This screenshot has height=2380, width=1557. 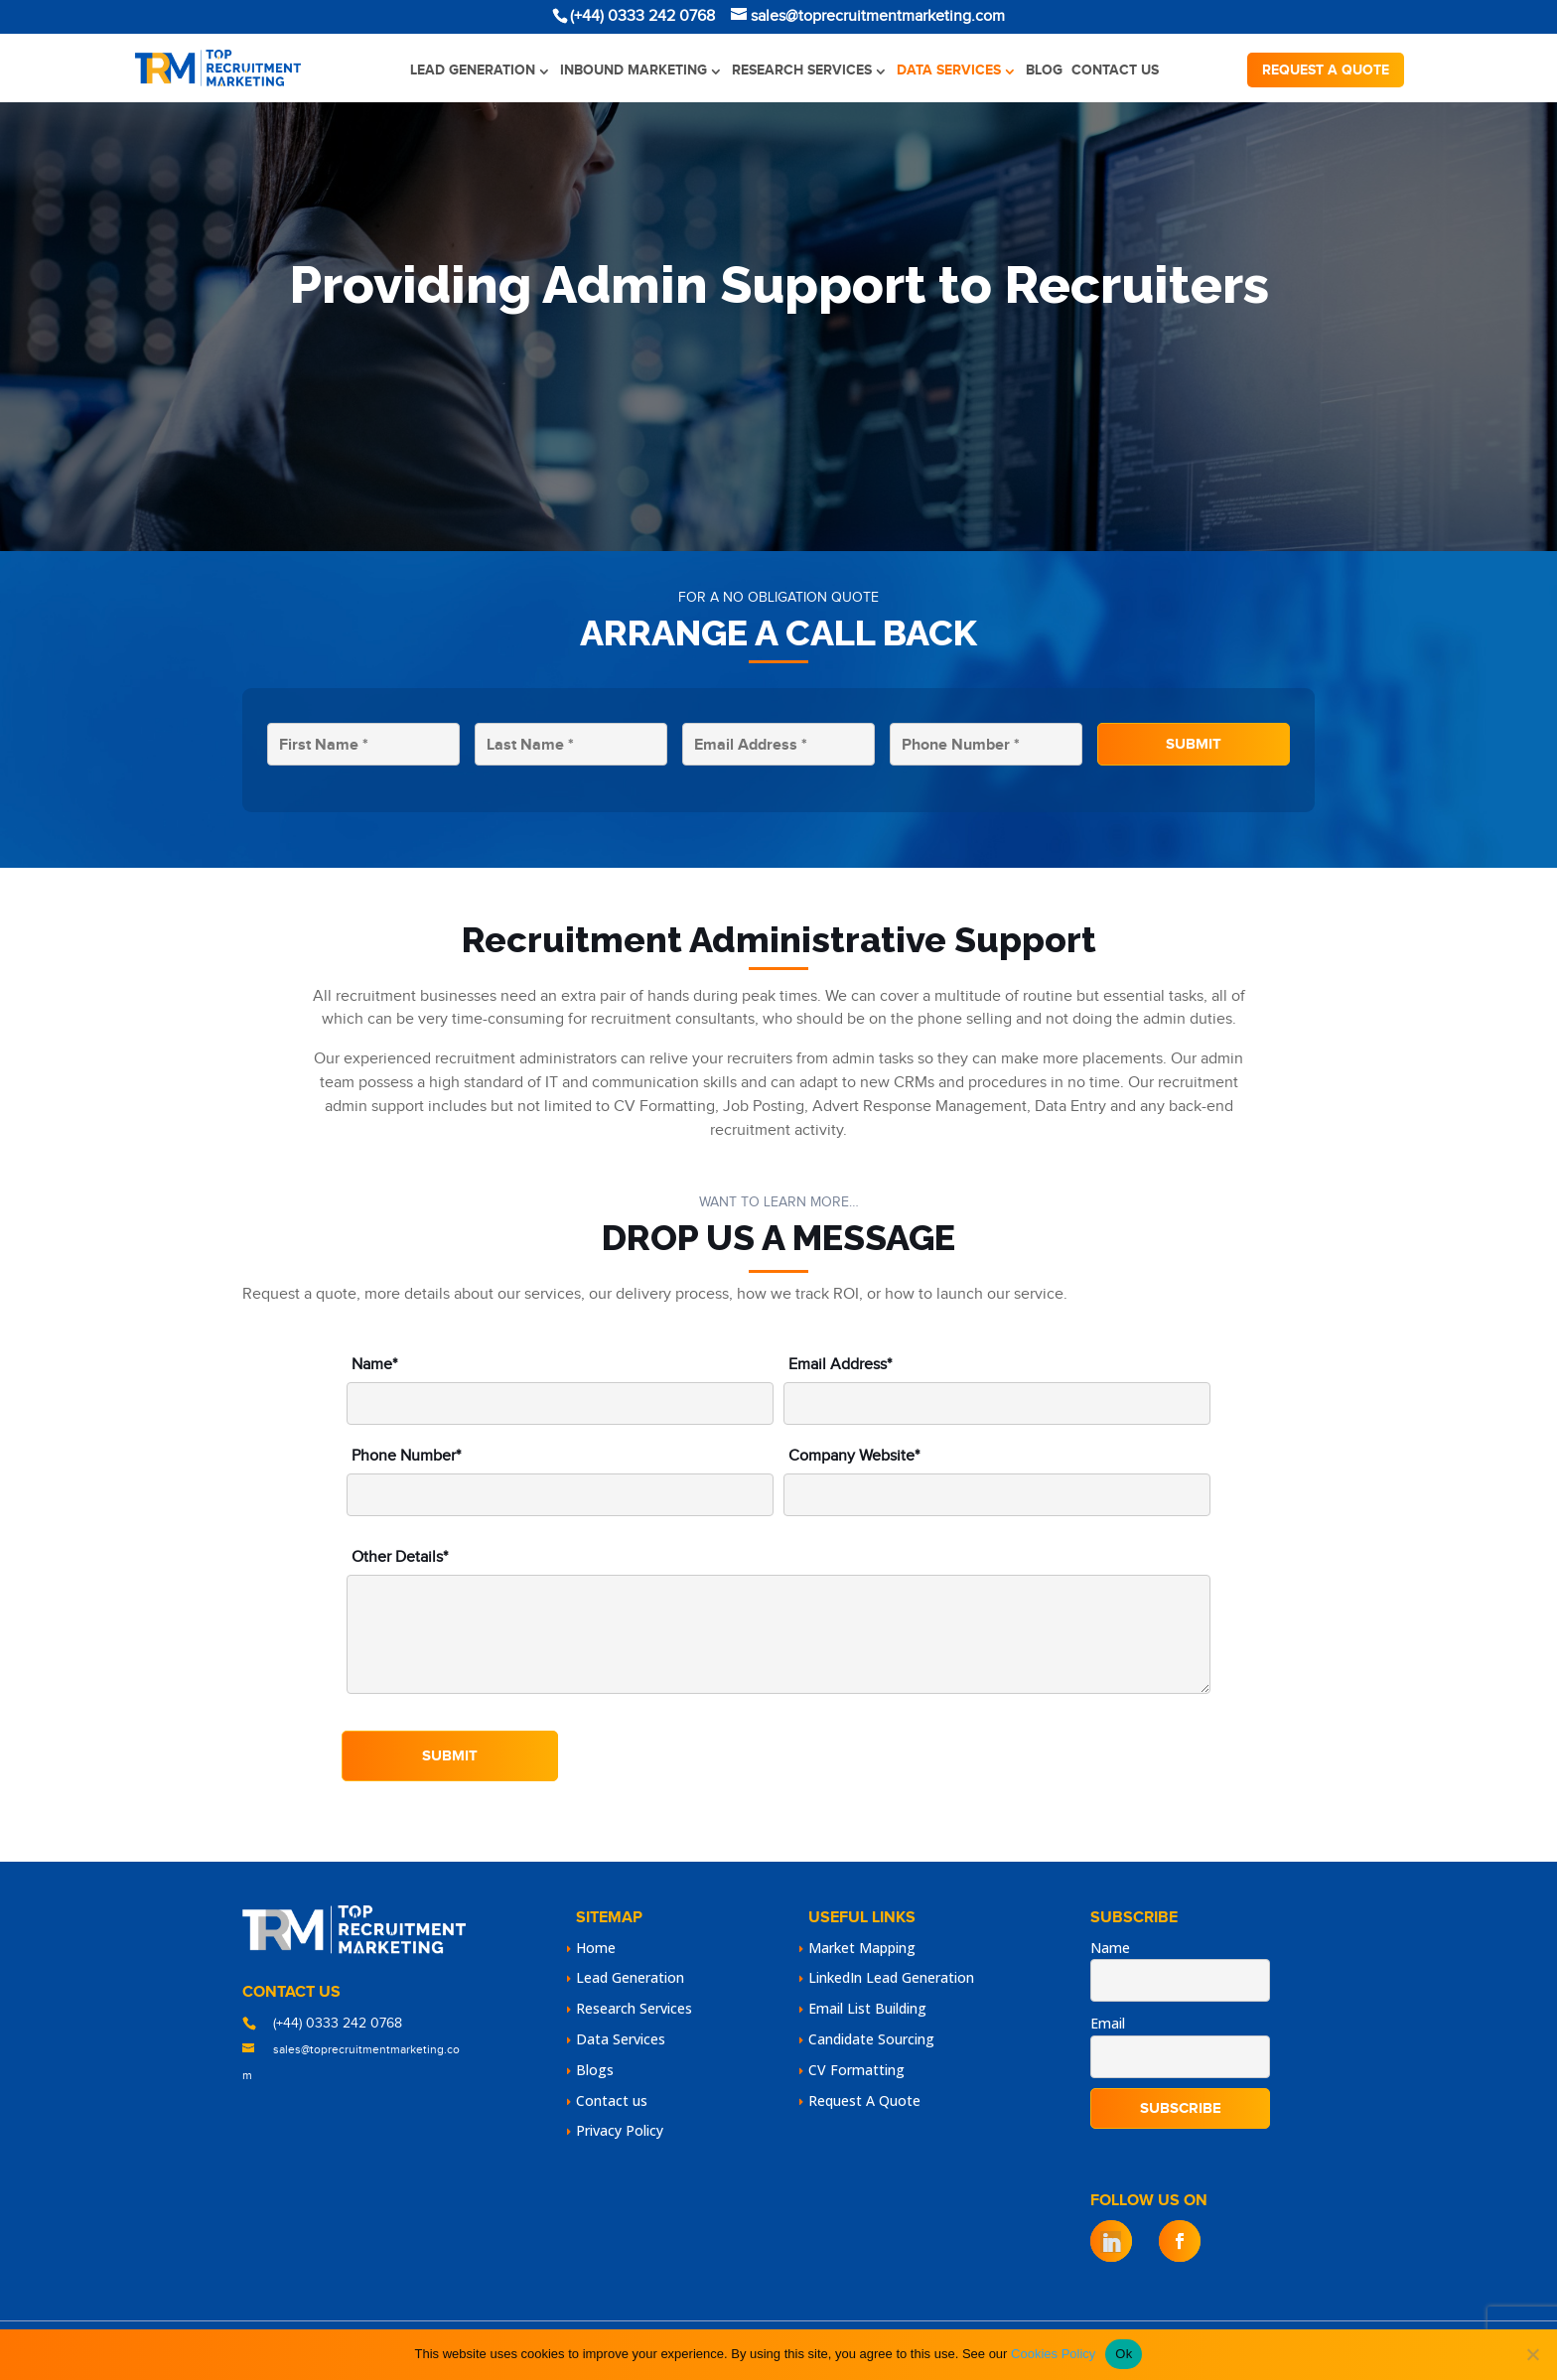 What do you see at coordinates (1123, 2353) in the screenshot?
I see `Ok` at bounding box center [1123, 2353].